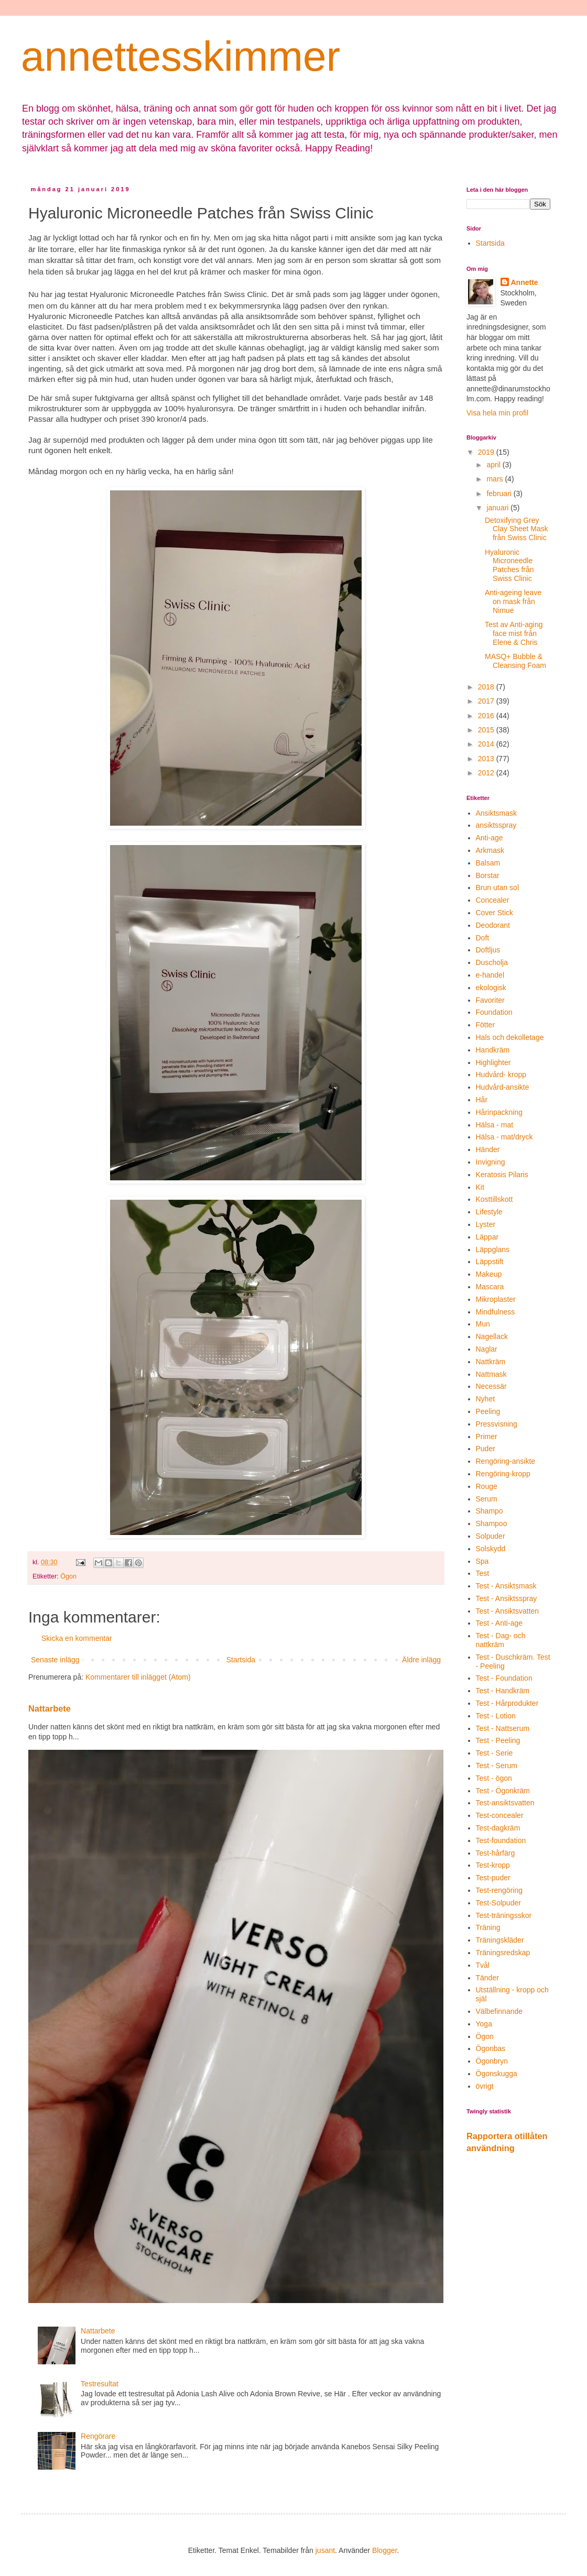 This screenshot has width=587, height=2576. What do you see at coordinates (516, 529) in the screenshot?
I see `Detoxifying Grey Clay Sheet Mask från Swiss Clinic` at bounding box center [516, 529].